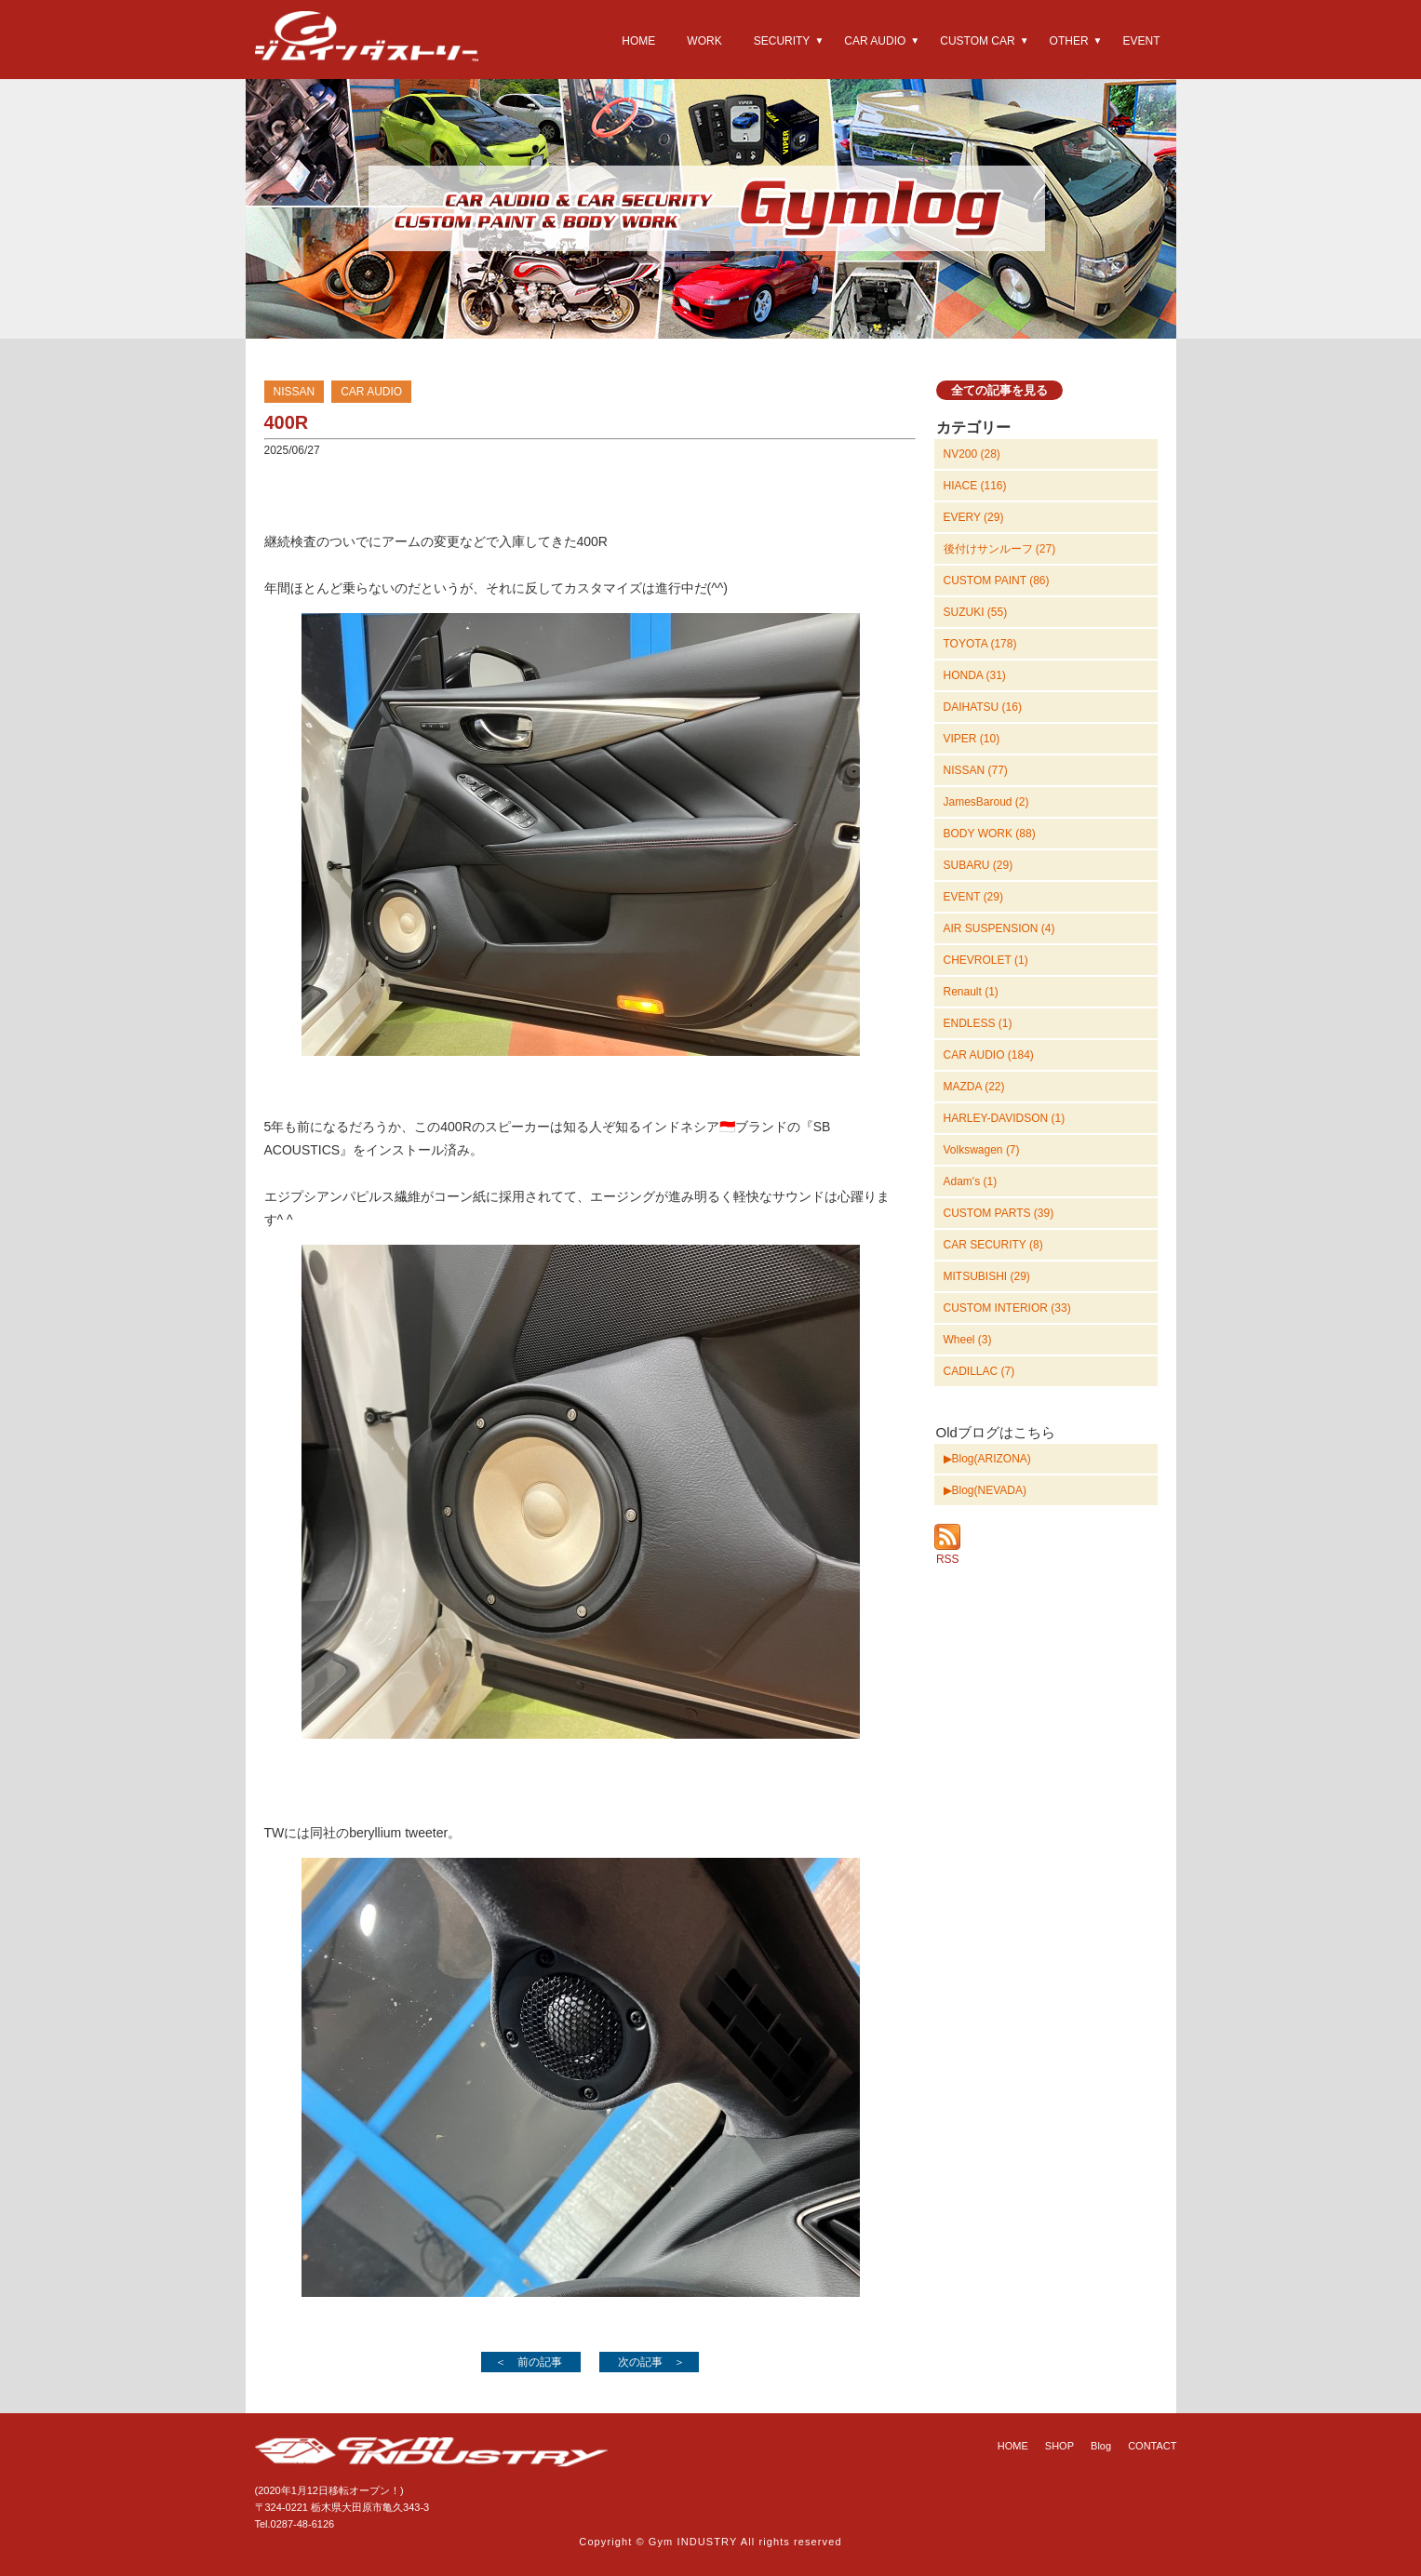 The height and width of the screenshot is (2576, 1421). I want to click on Volkswagen (7), so click(982, 1149).